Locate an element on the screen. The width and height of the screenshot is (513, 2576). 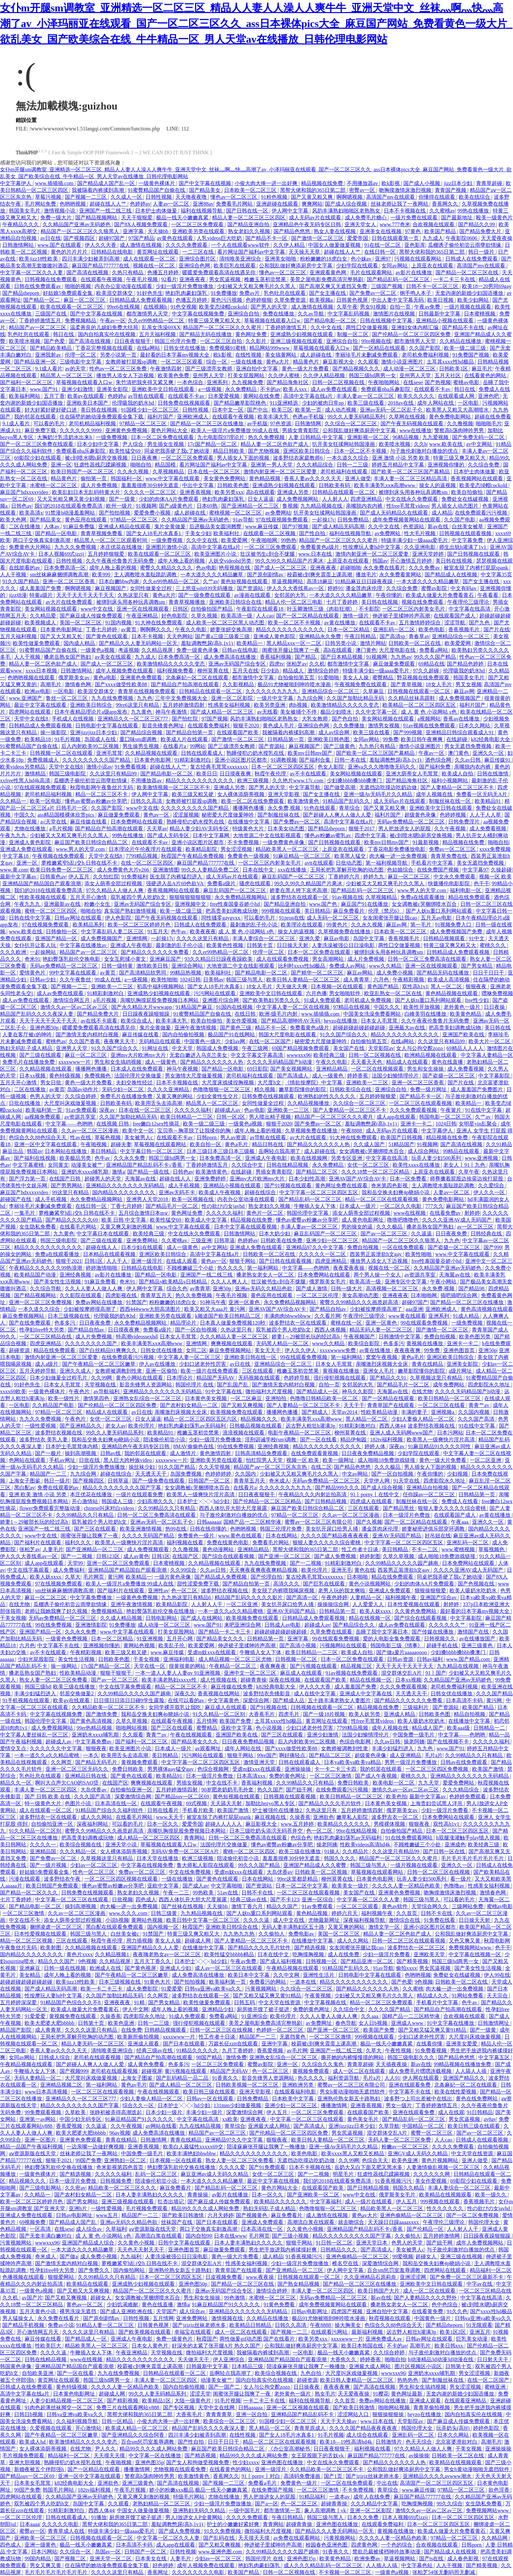
午夜黄视频 is located at coordinates (318, 1995).